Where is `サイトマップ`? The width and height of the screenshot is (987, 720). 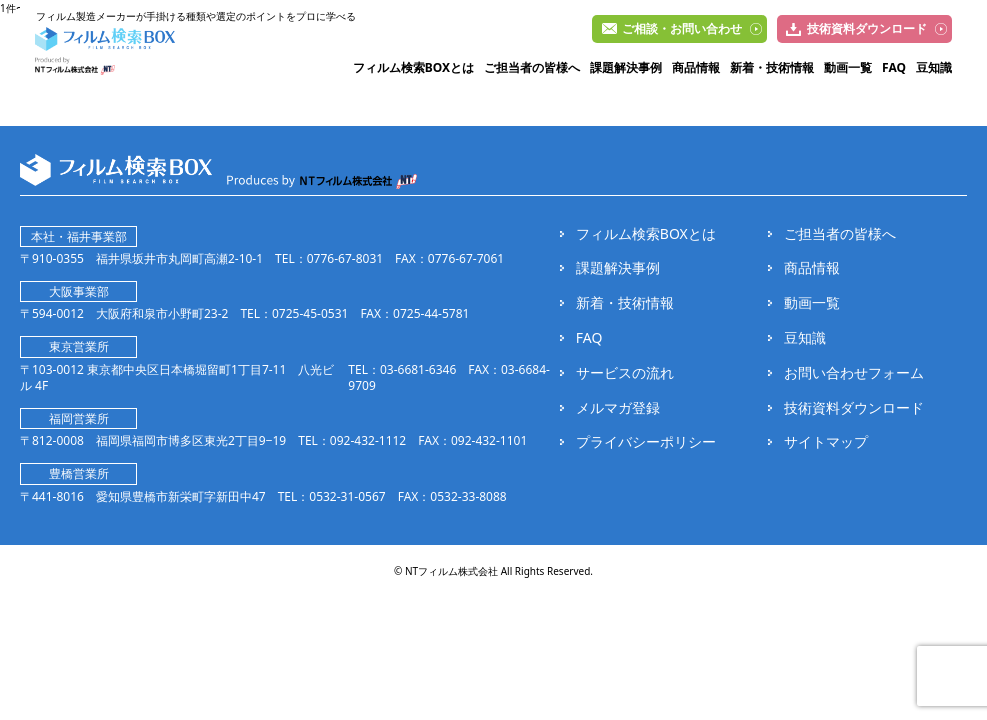
サイトマップ is located at coordinates (826, 442).